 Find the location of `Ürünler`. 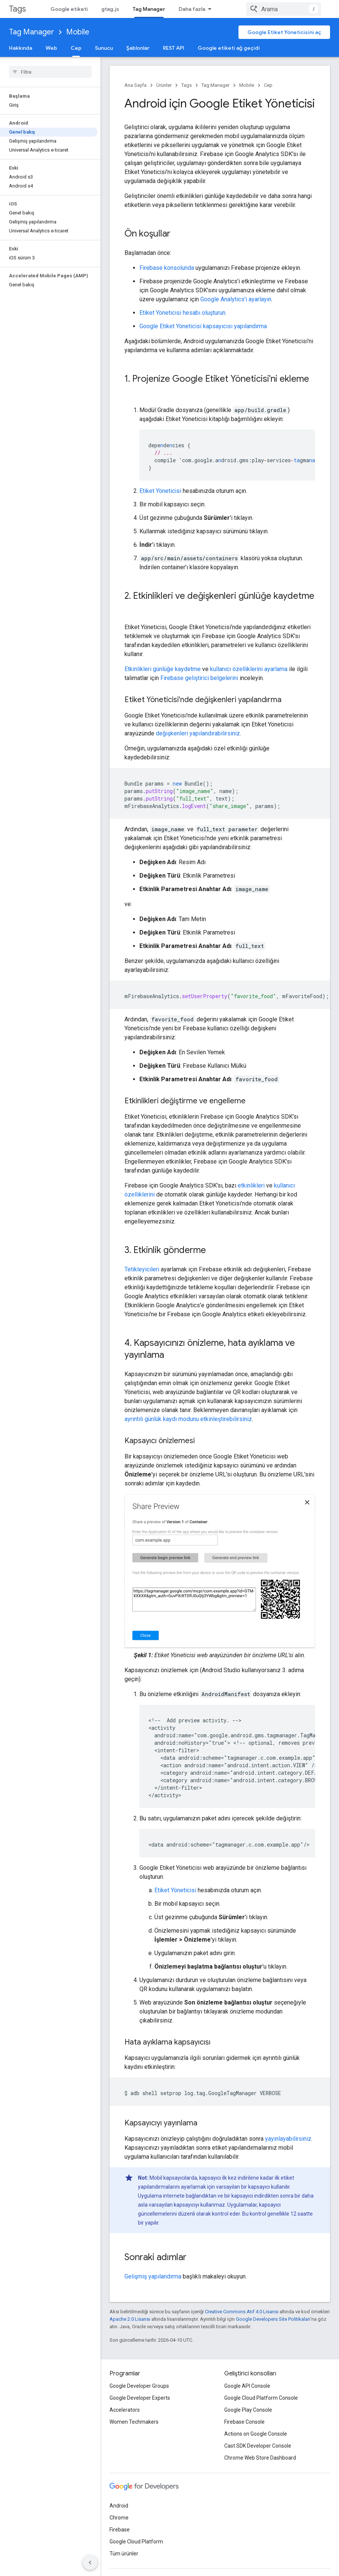

Ürünler is located at coordinates (164, 85).